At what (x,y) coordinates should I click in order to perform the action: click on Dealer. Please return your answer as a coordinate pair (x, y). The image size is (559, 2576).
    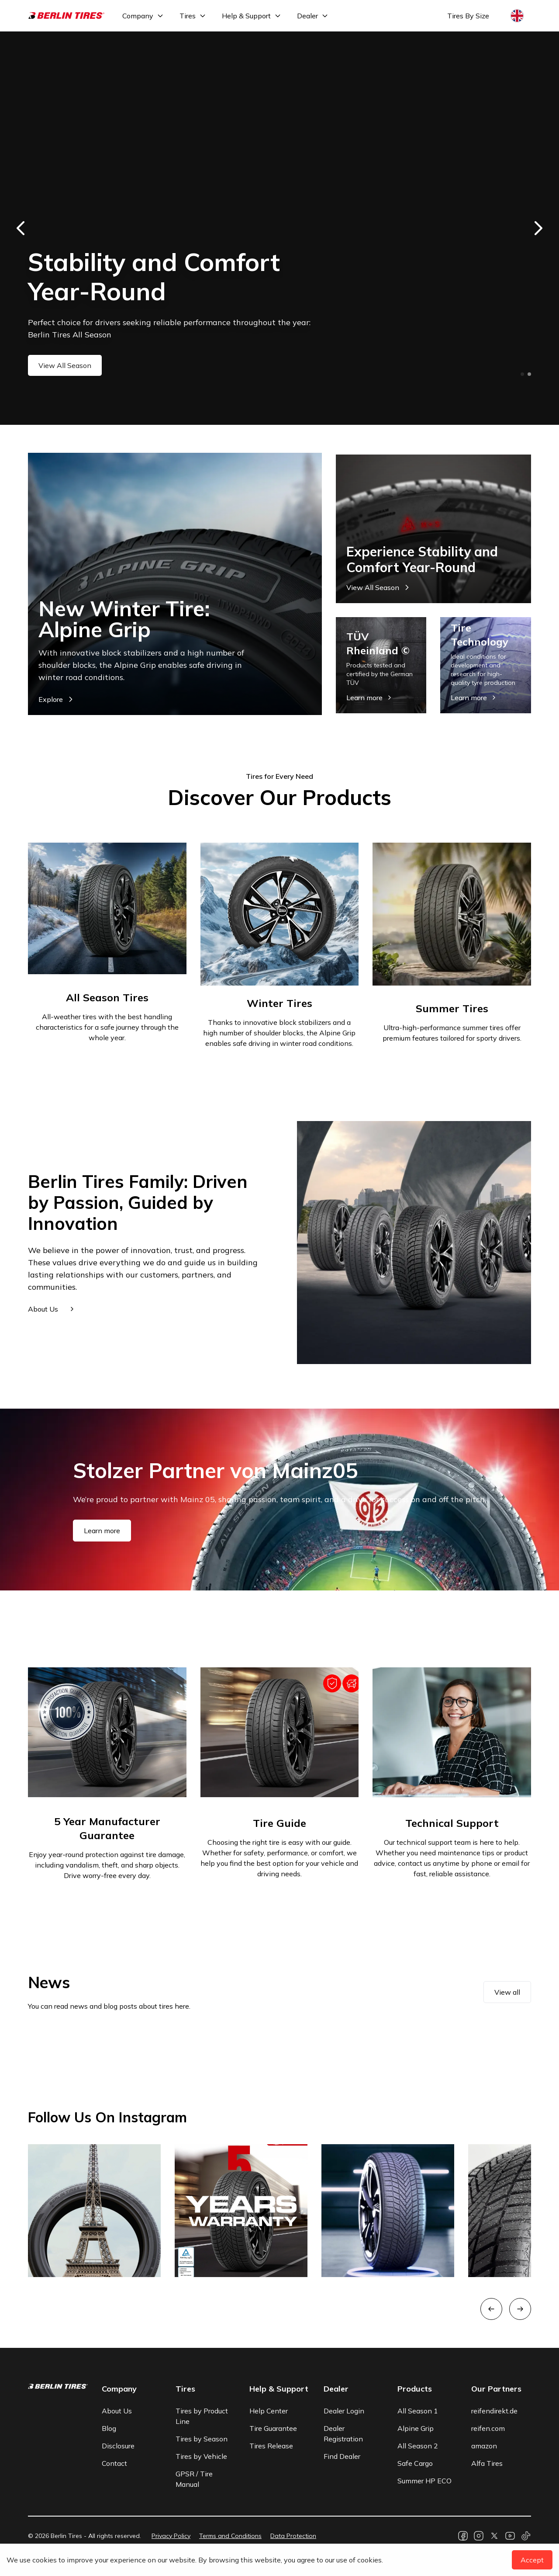
    Looking at the image, I should click on (307, 15).